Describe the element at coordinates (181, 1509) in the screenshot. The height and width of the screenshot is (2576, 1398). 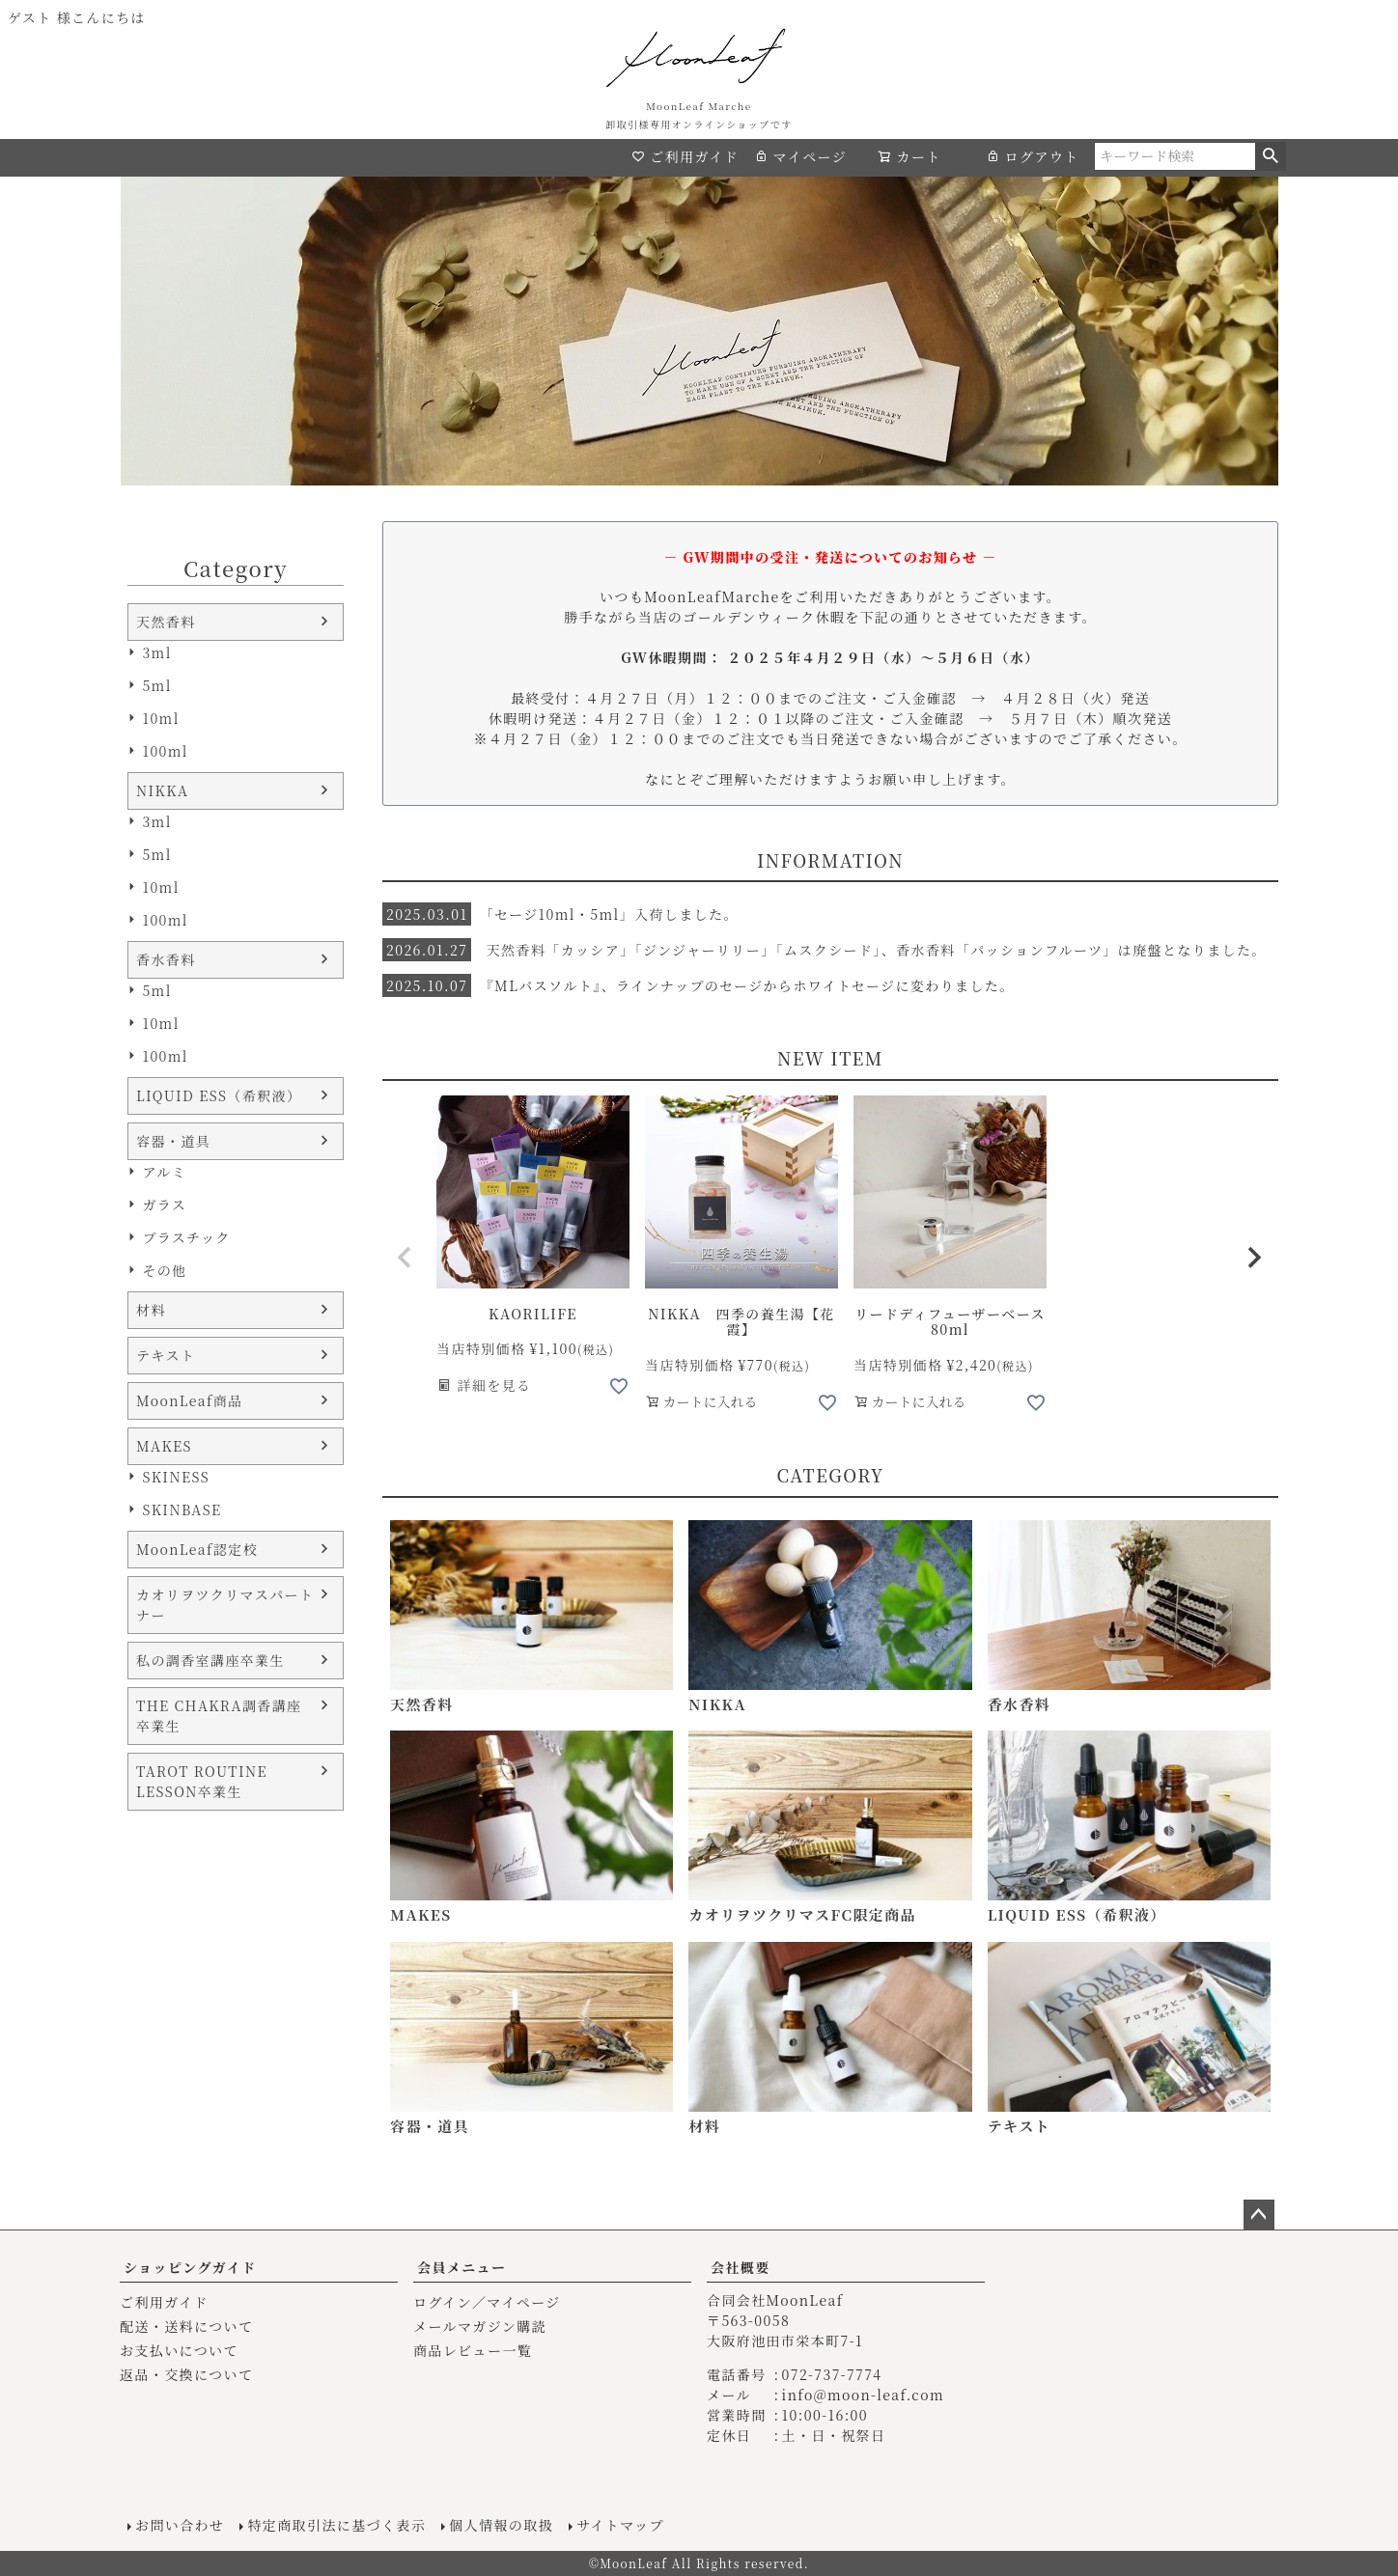
I see `SKINBASE` at that location.